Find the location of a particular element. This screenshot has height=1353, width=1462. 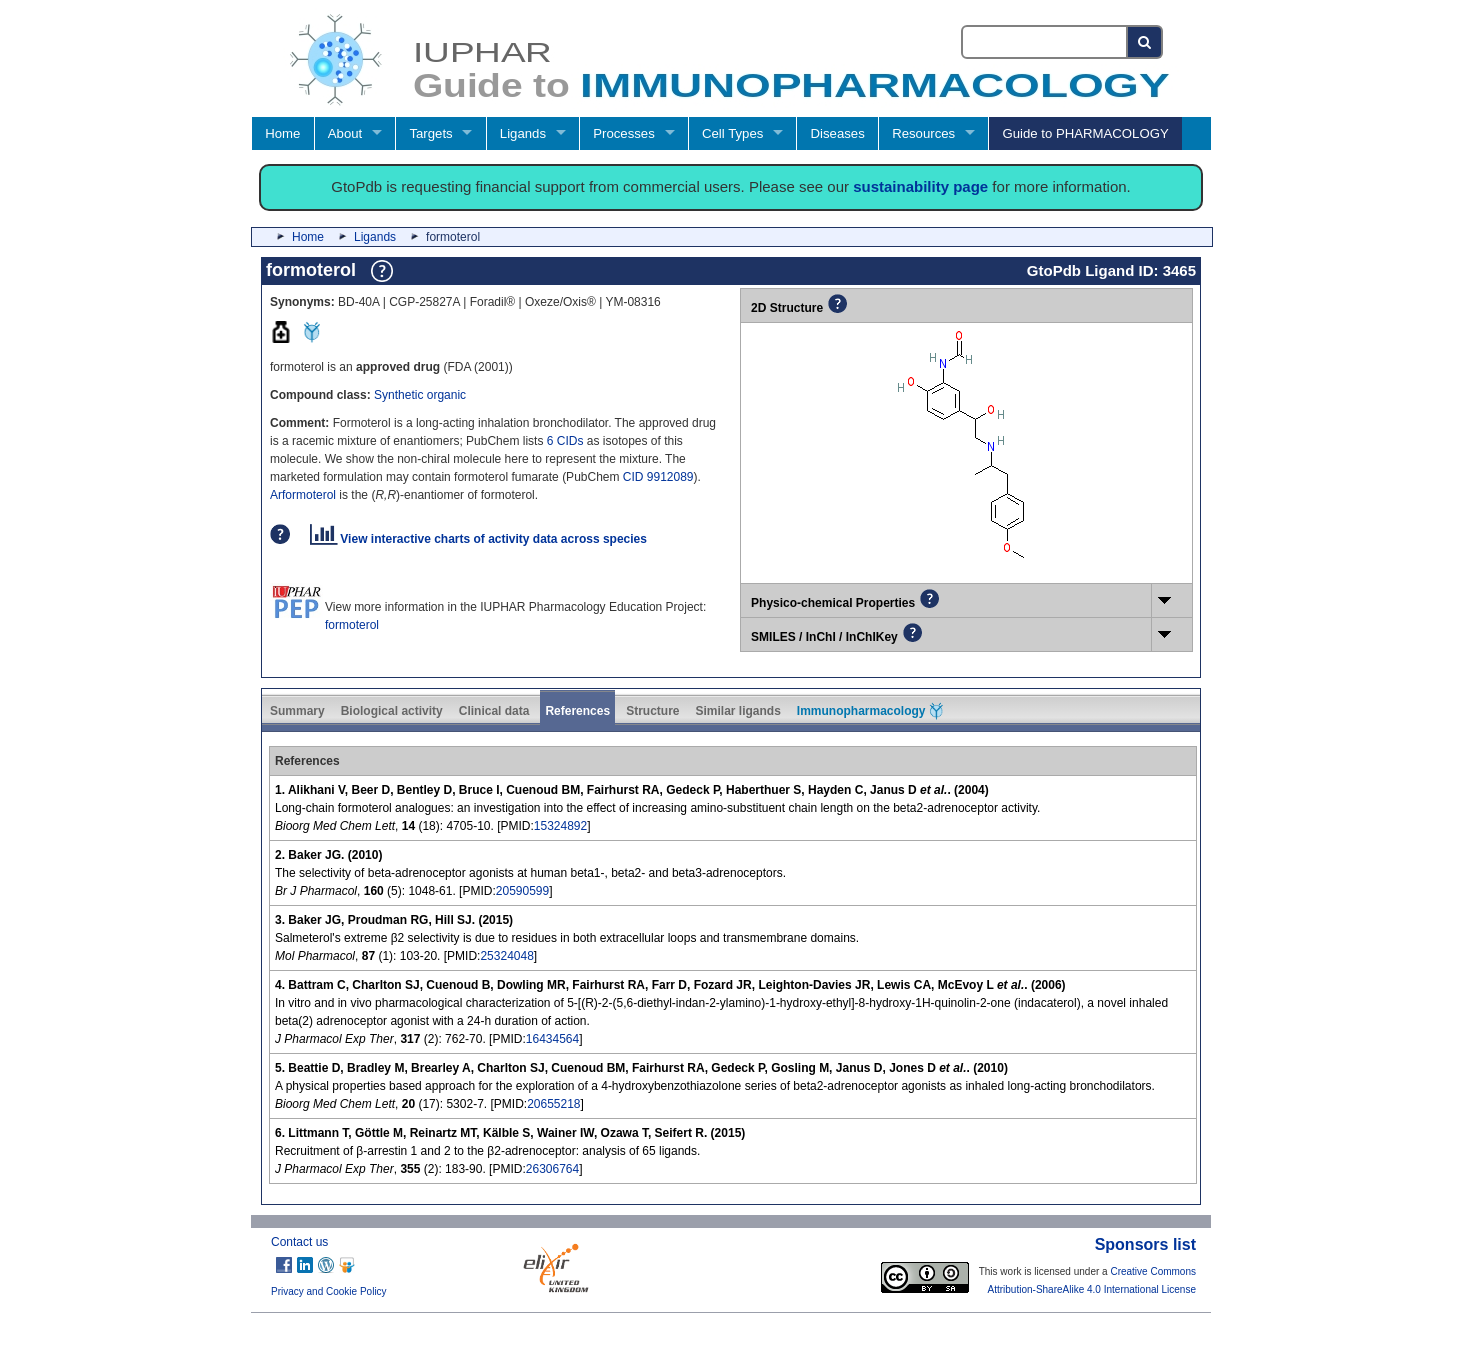

Synthetic organic is located at coordinates (420, 395).